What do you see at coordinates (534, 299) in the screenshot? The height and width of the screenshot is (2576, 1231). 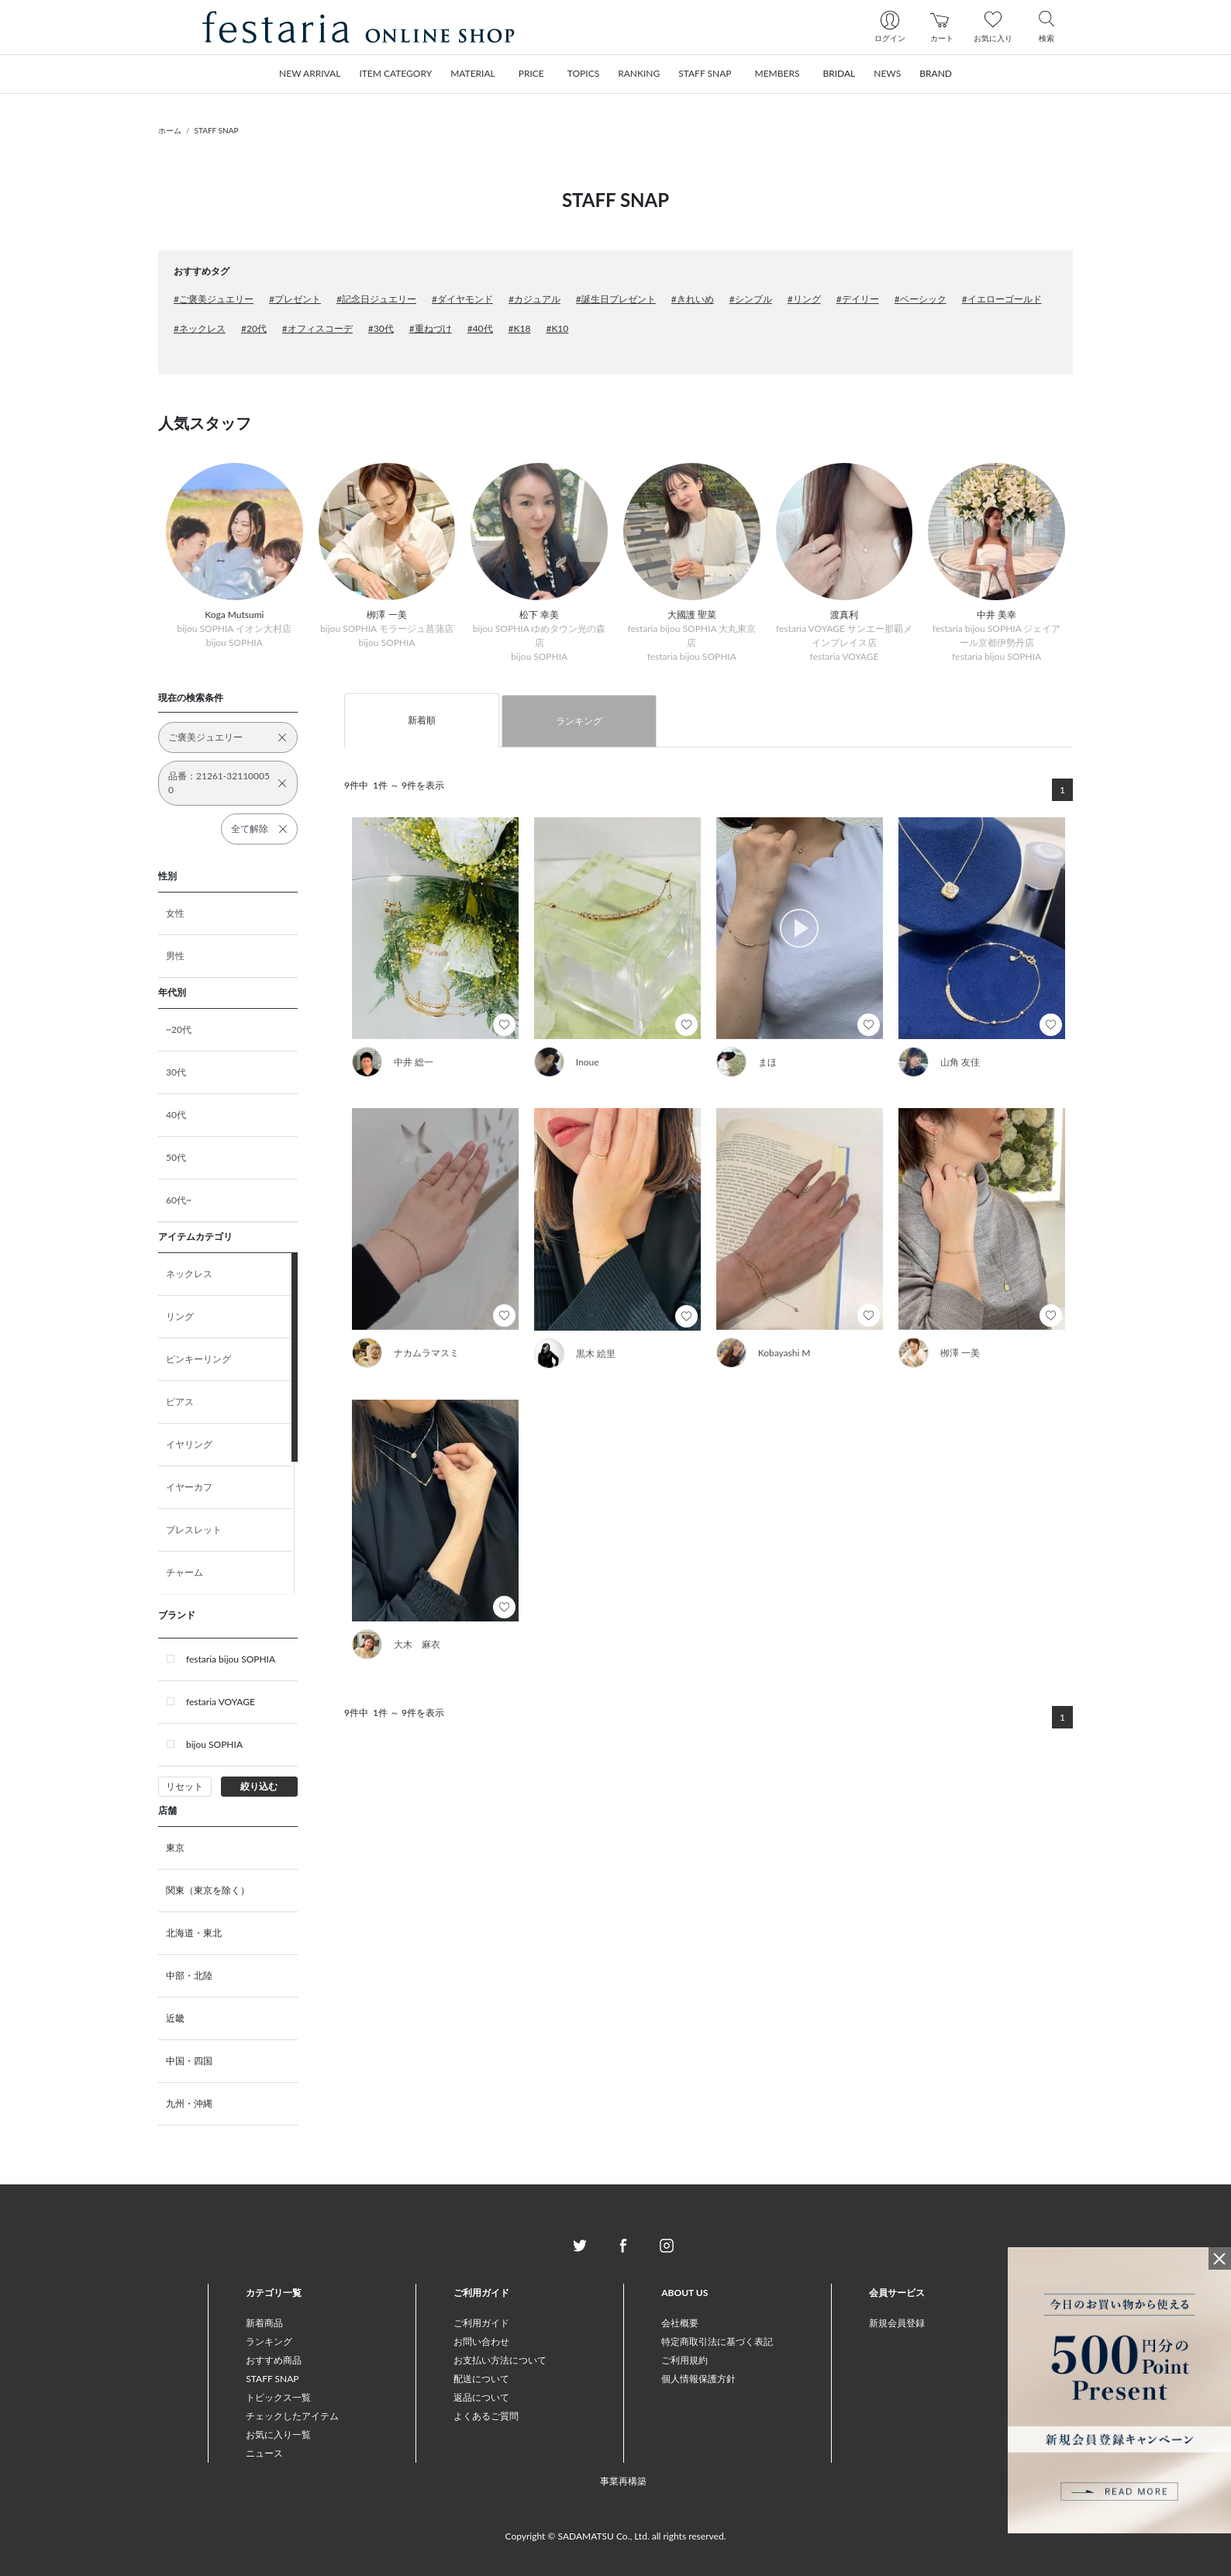 I see `#カジュアル` at bounding box center [534, 299].